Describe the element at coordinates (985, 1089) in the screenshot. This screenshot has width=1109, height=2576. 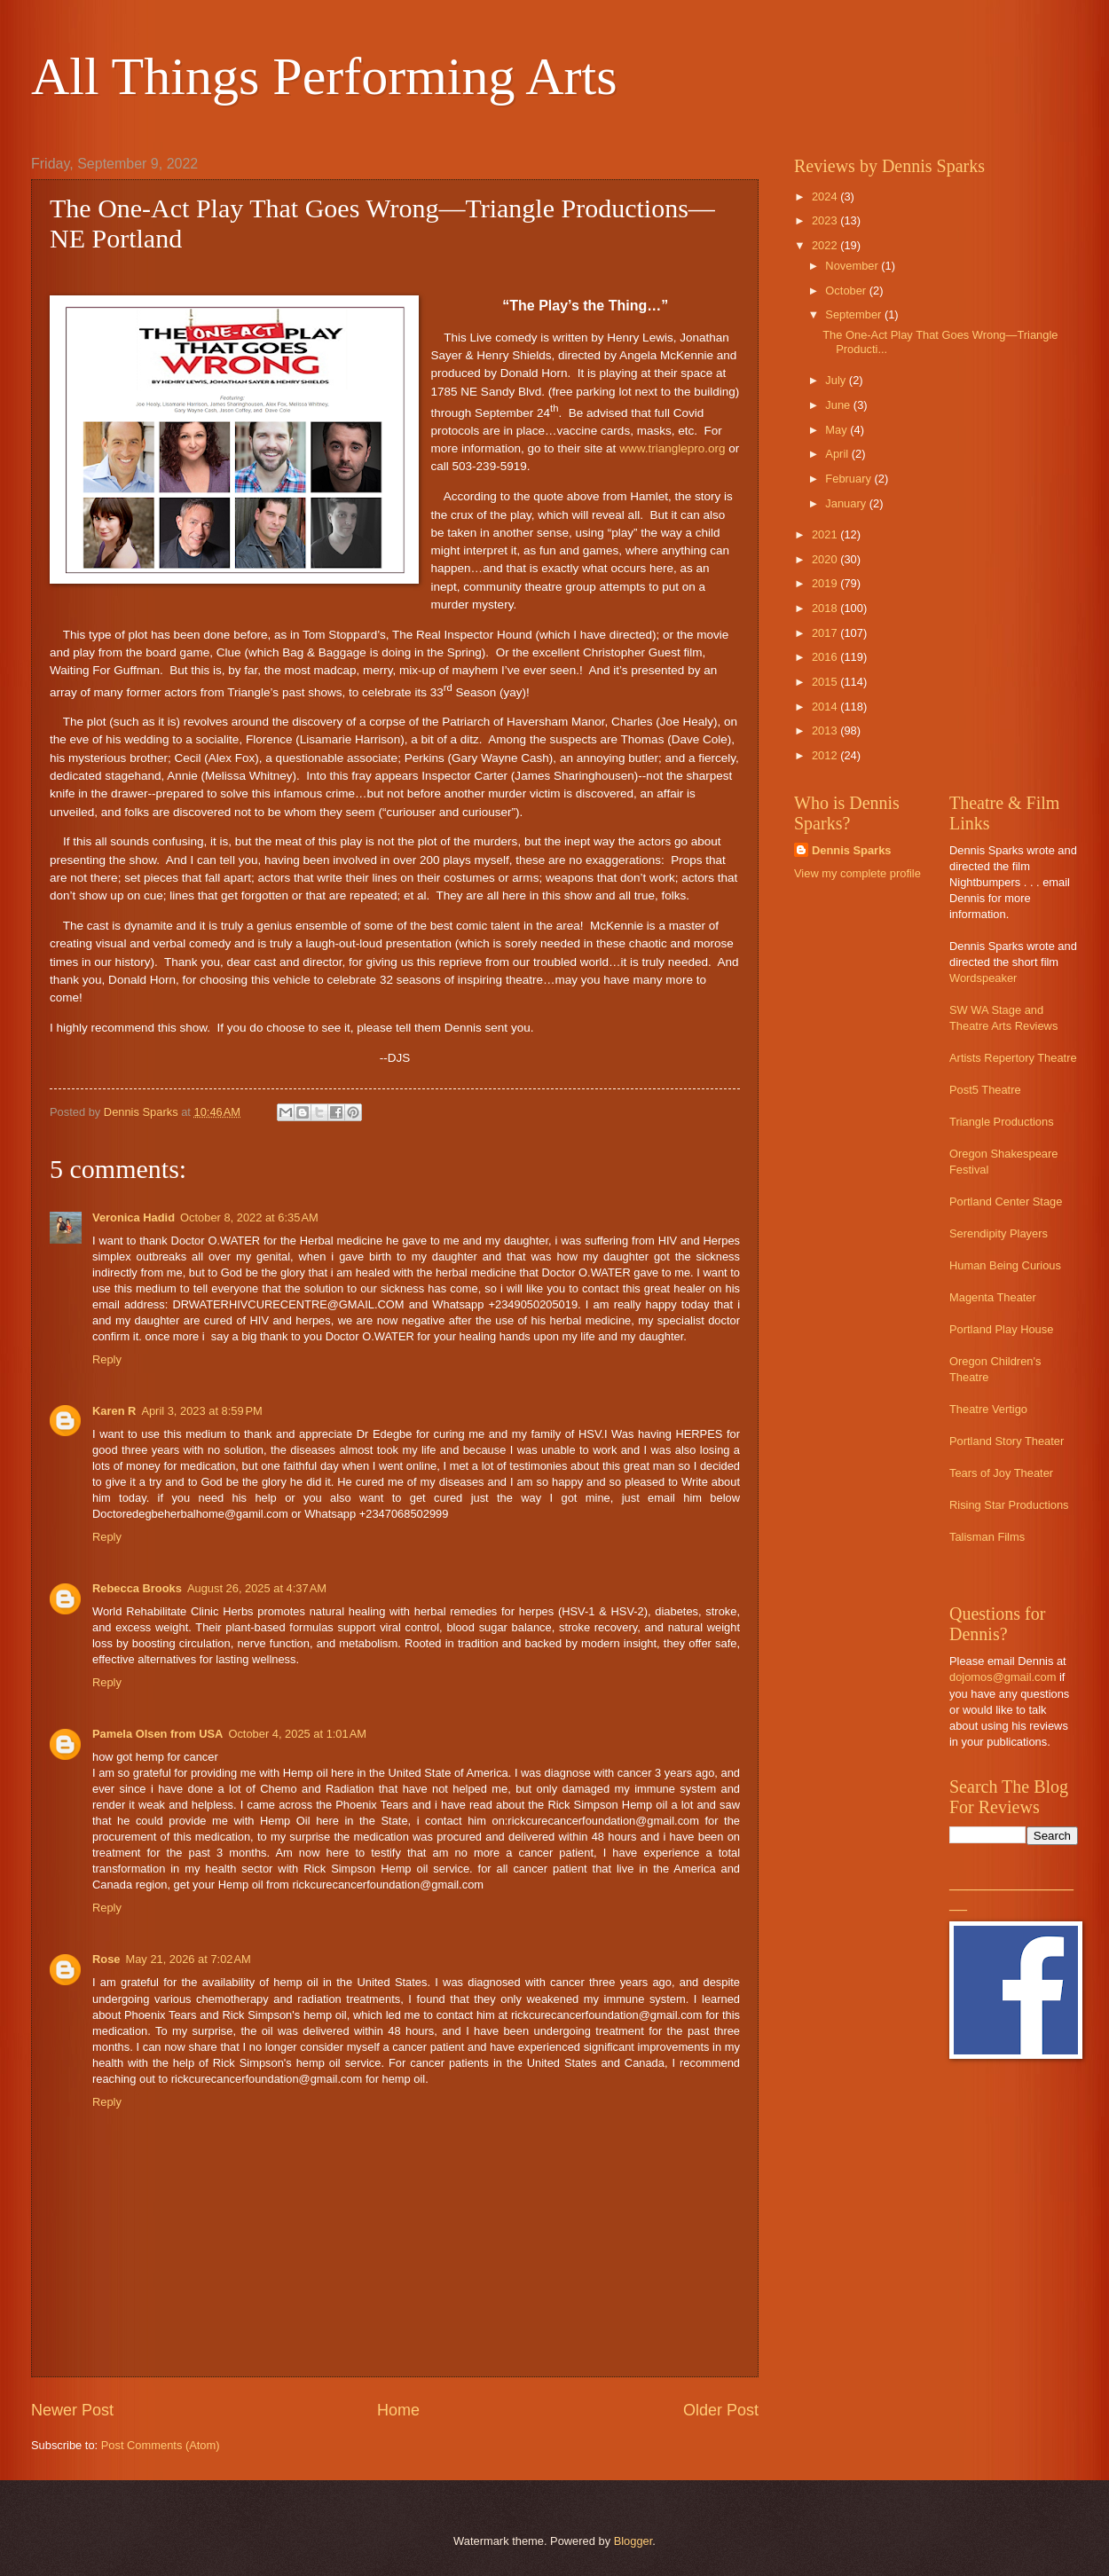
I see `Post5 Theatre` at that location.